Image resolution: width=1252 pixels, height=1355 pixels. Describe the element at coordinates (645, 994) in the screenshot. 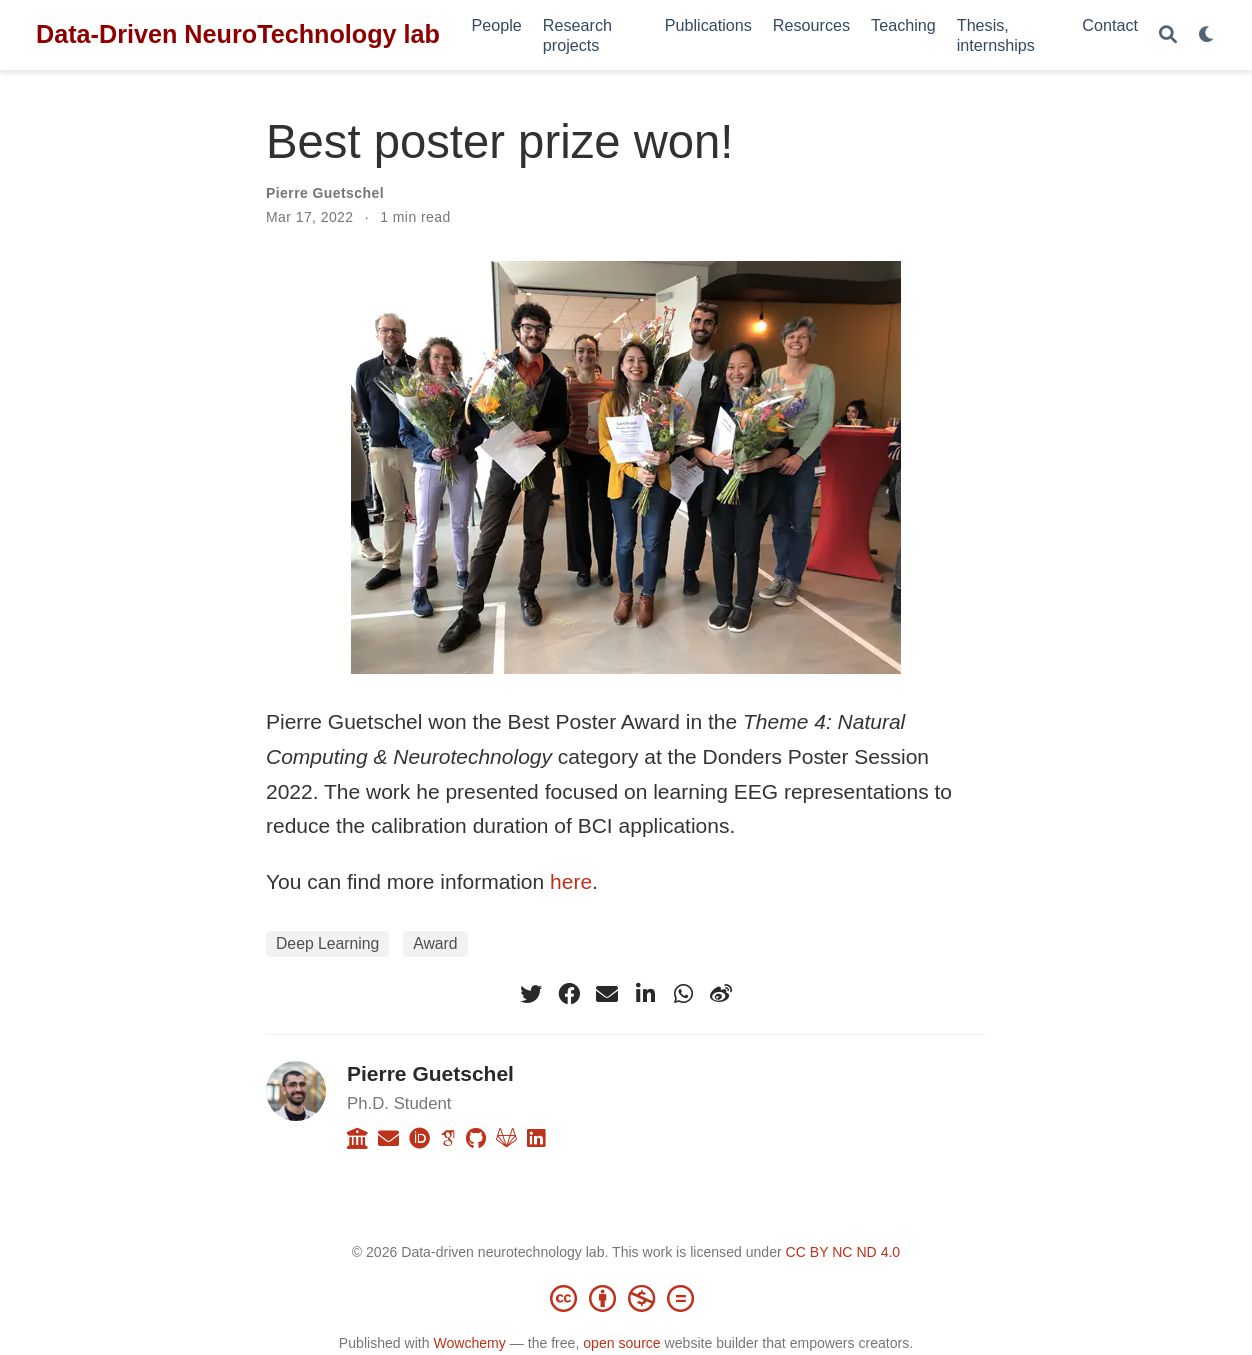

I see `[linkedin-in]` at that location.